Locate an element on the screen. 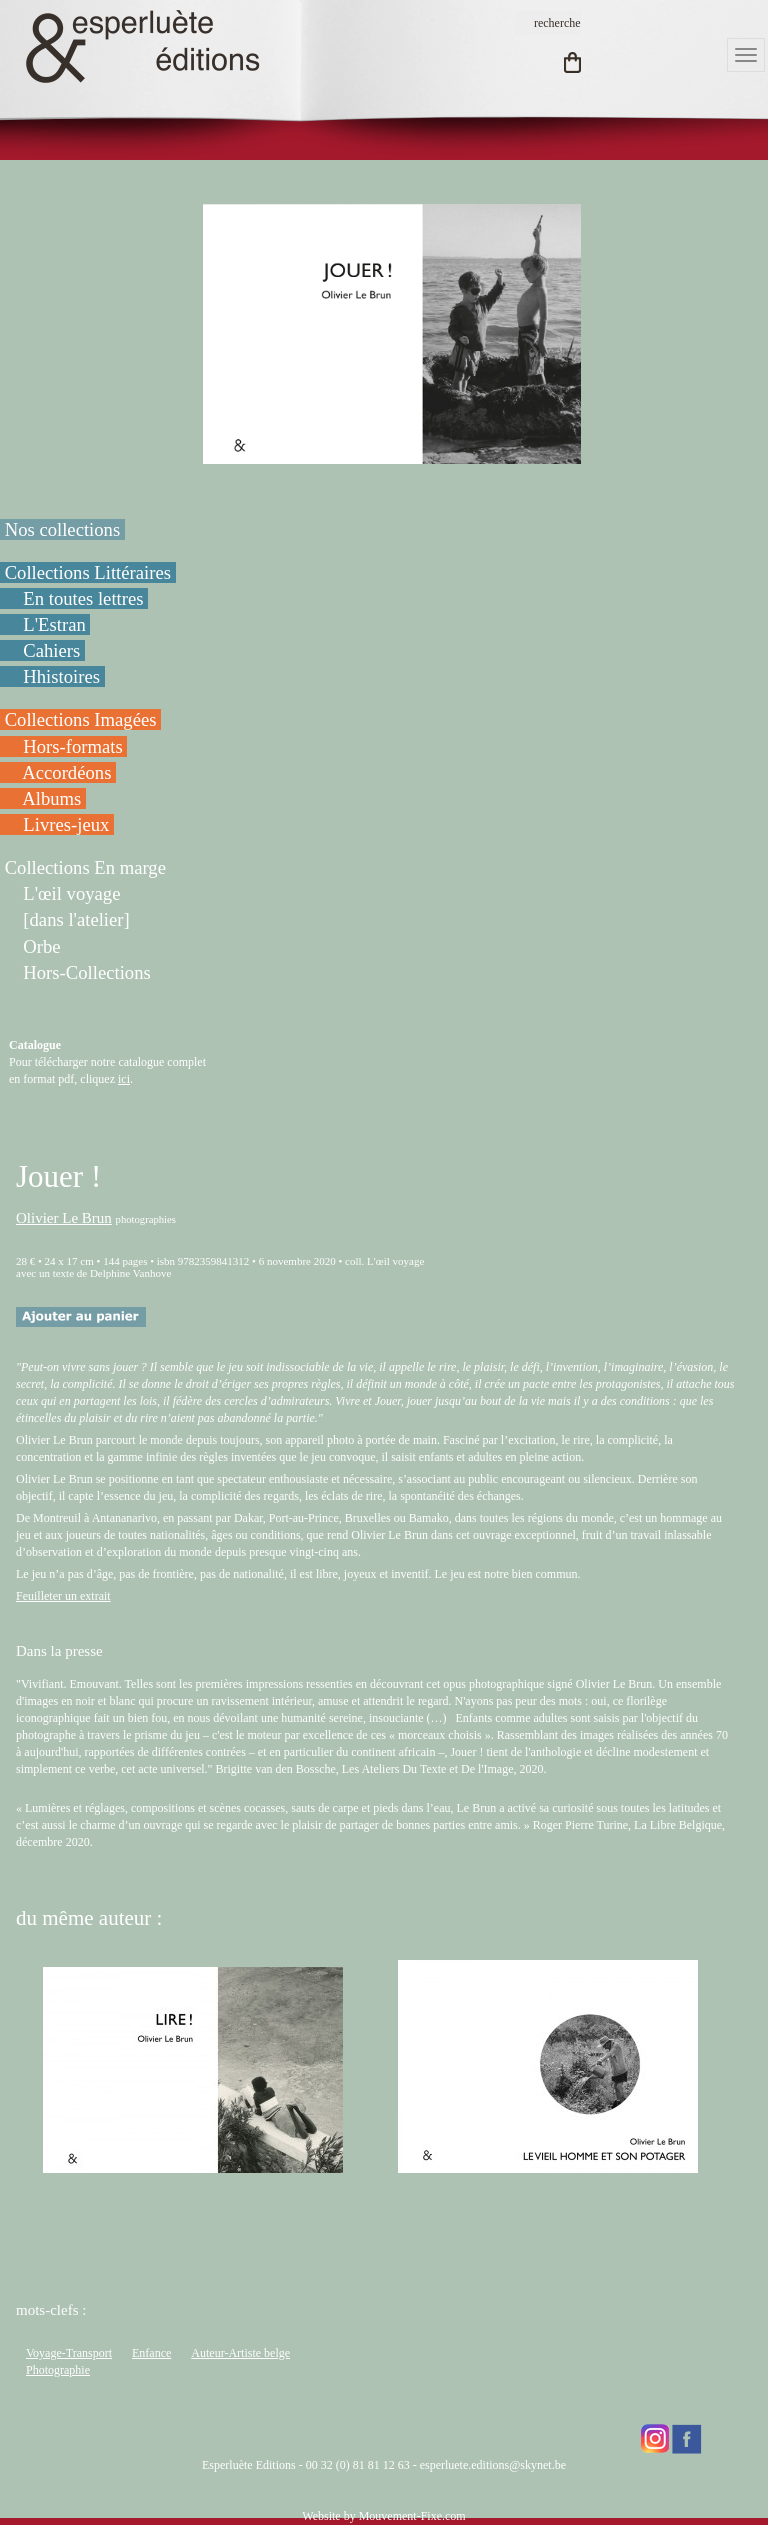 The width and height of the screenshot is (768, 2525). Enfance is located at coordinates (151, 2353).